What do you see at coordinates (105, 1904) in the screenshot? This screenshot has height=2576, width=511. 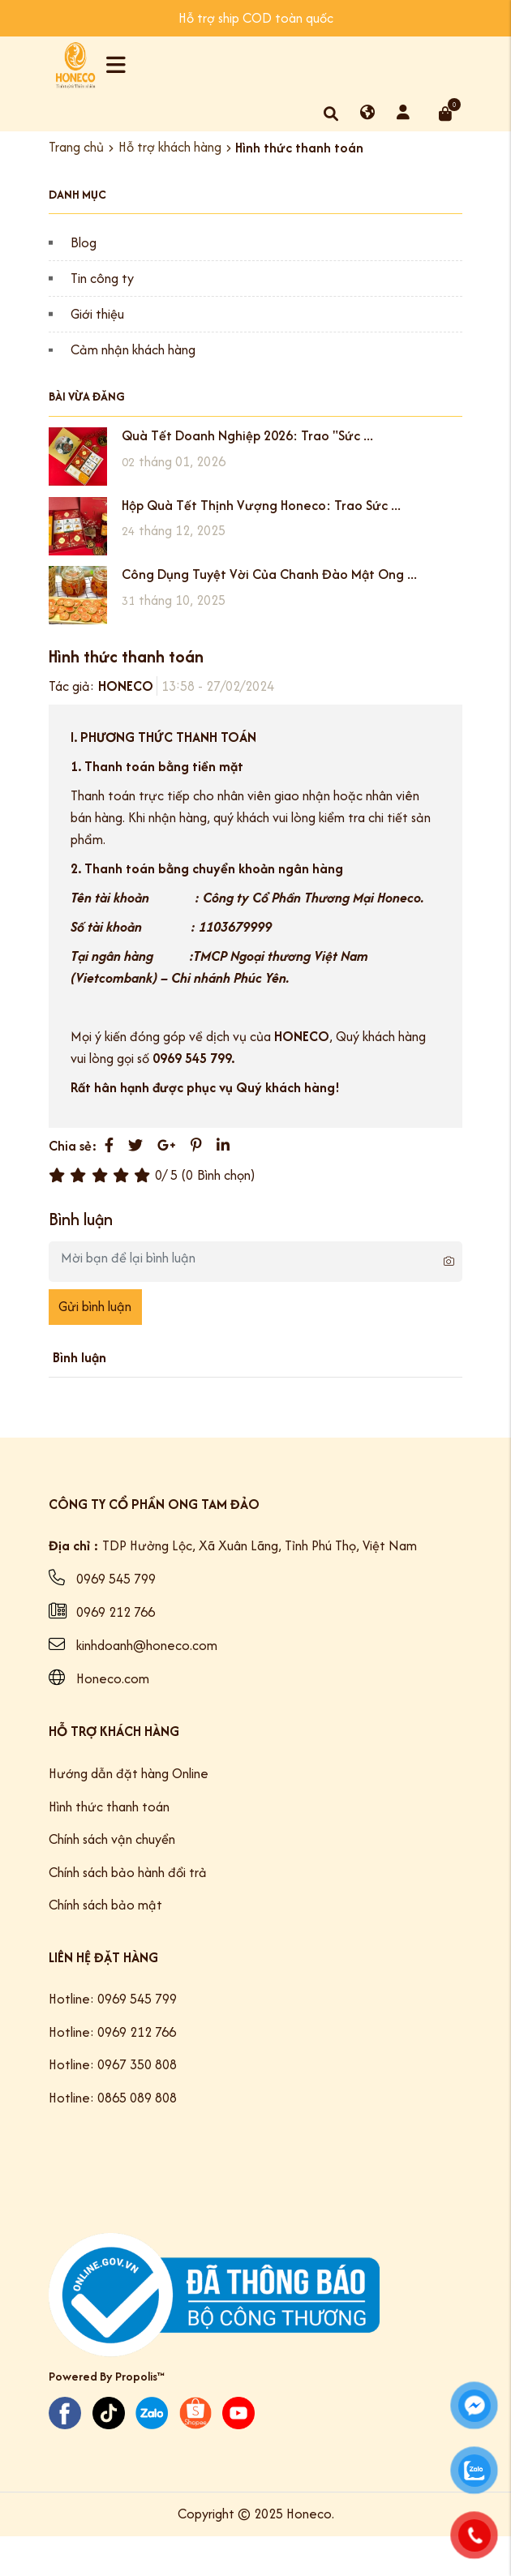 I see `Chính sách bảo mật` at bounding box center [105, 1904].